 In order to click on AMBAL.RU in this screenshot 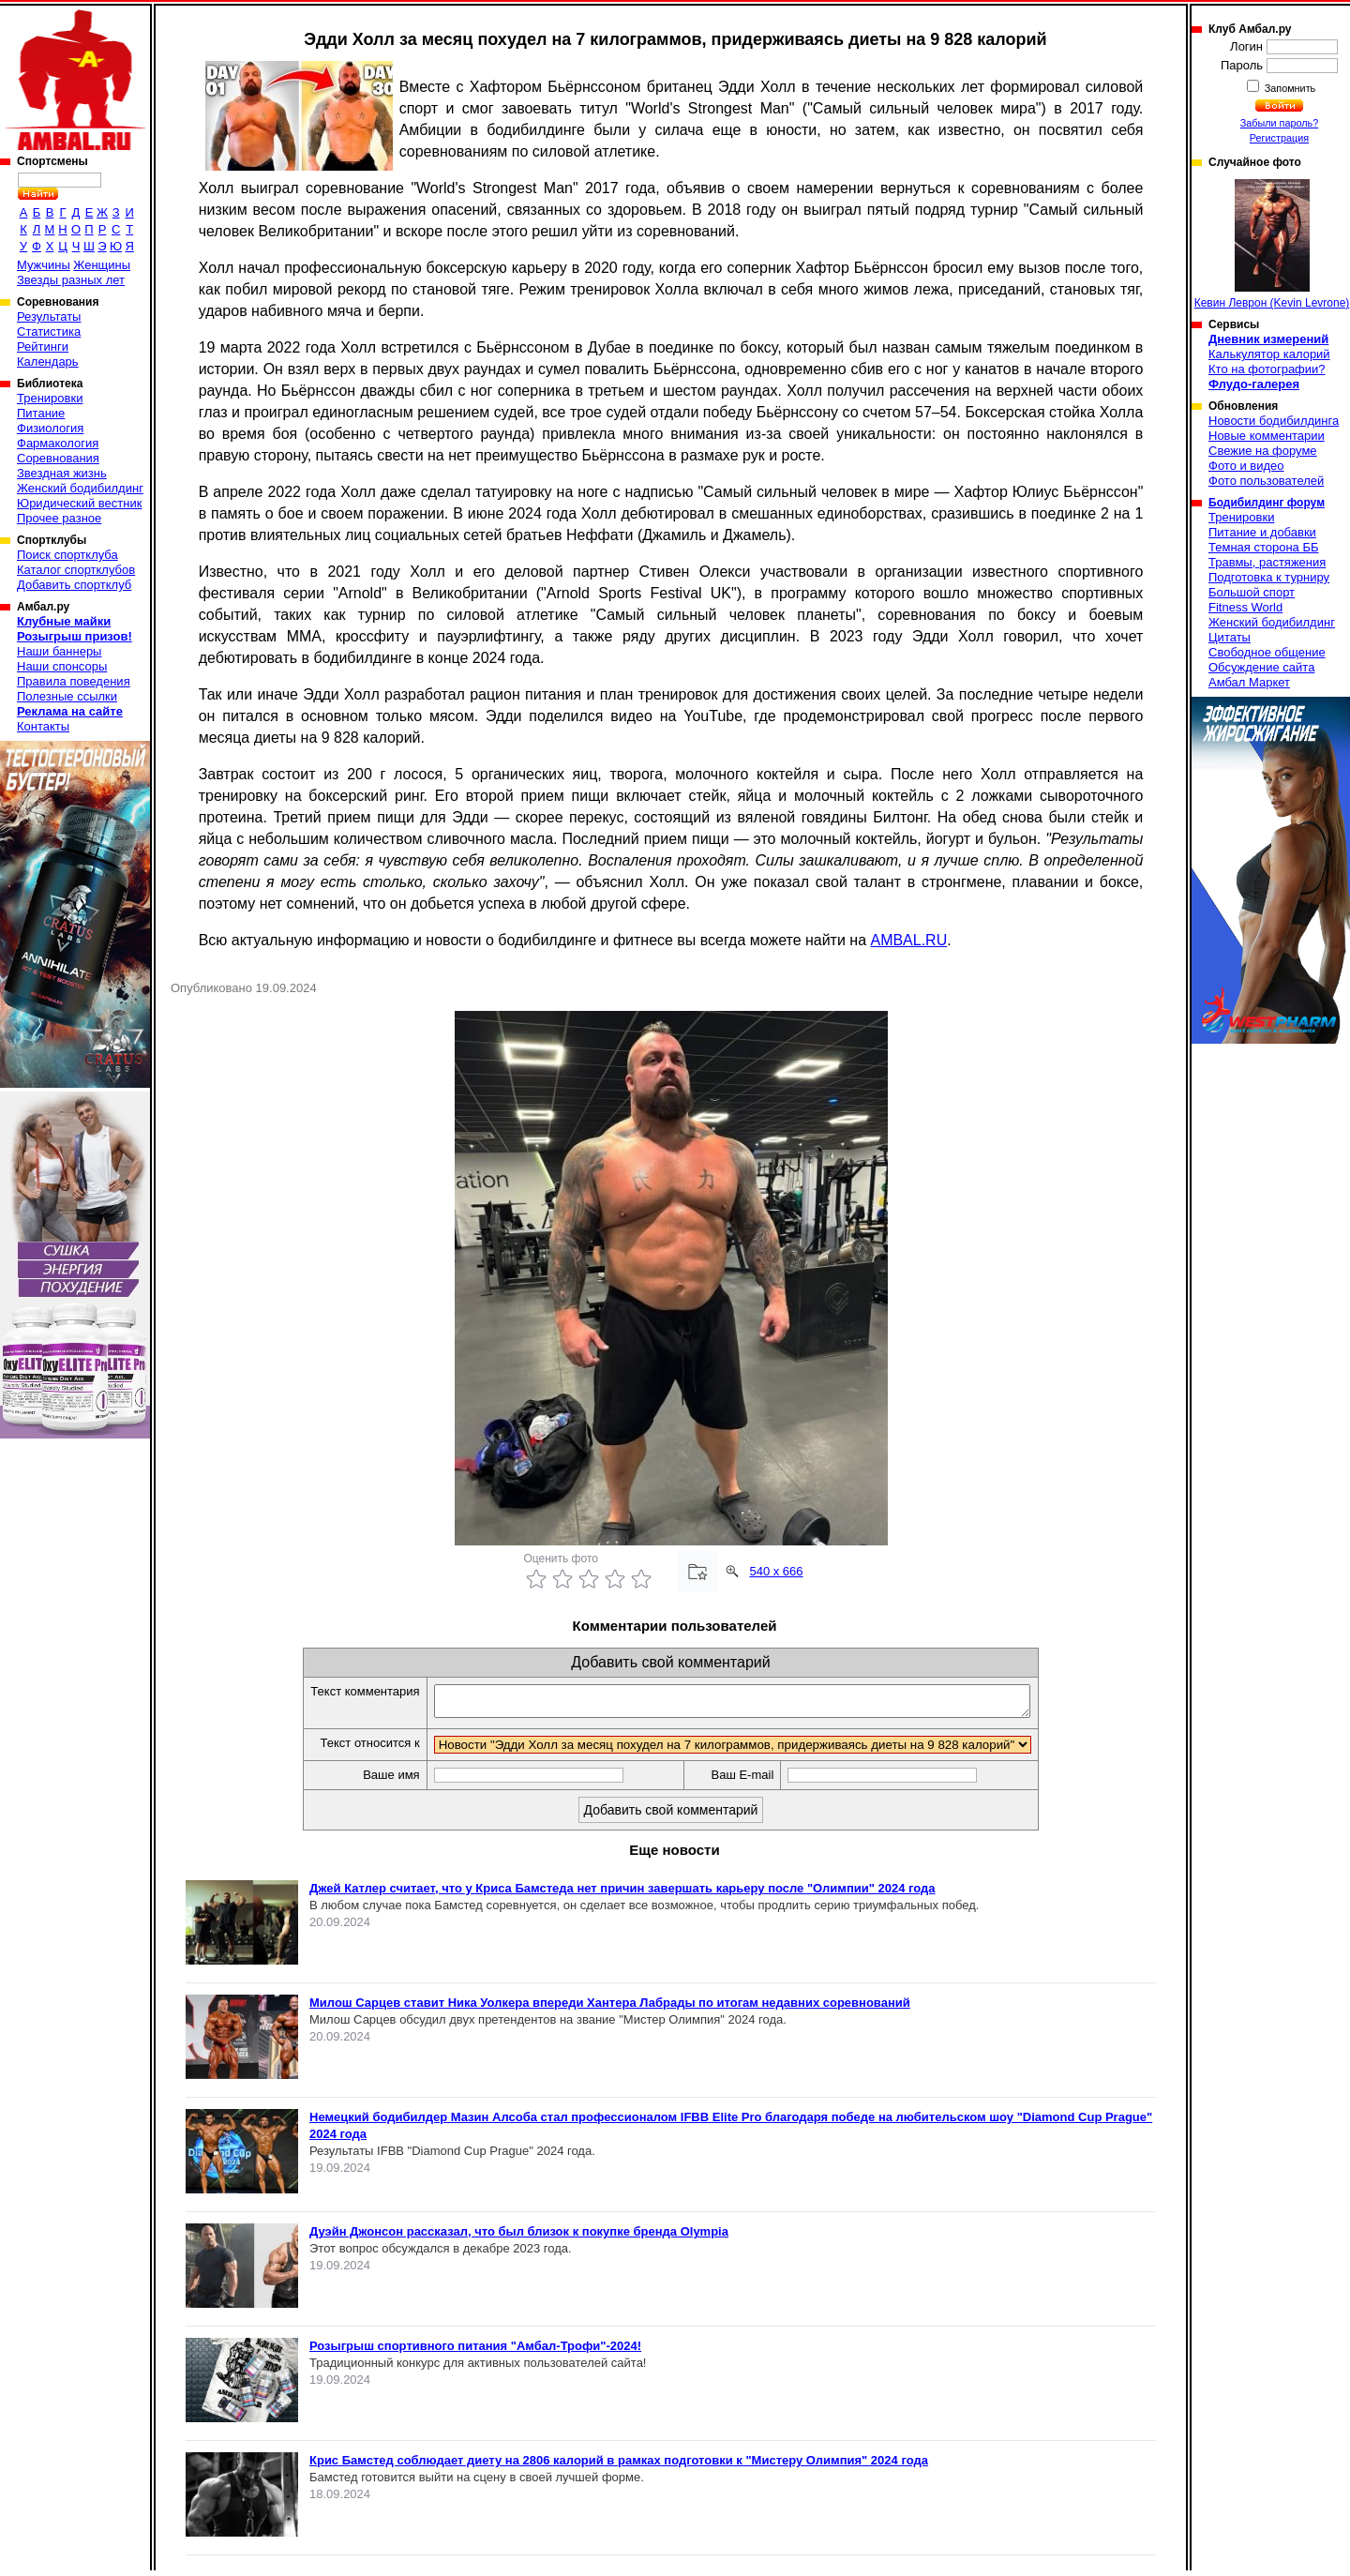, I will do `click(908, 940)`.